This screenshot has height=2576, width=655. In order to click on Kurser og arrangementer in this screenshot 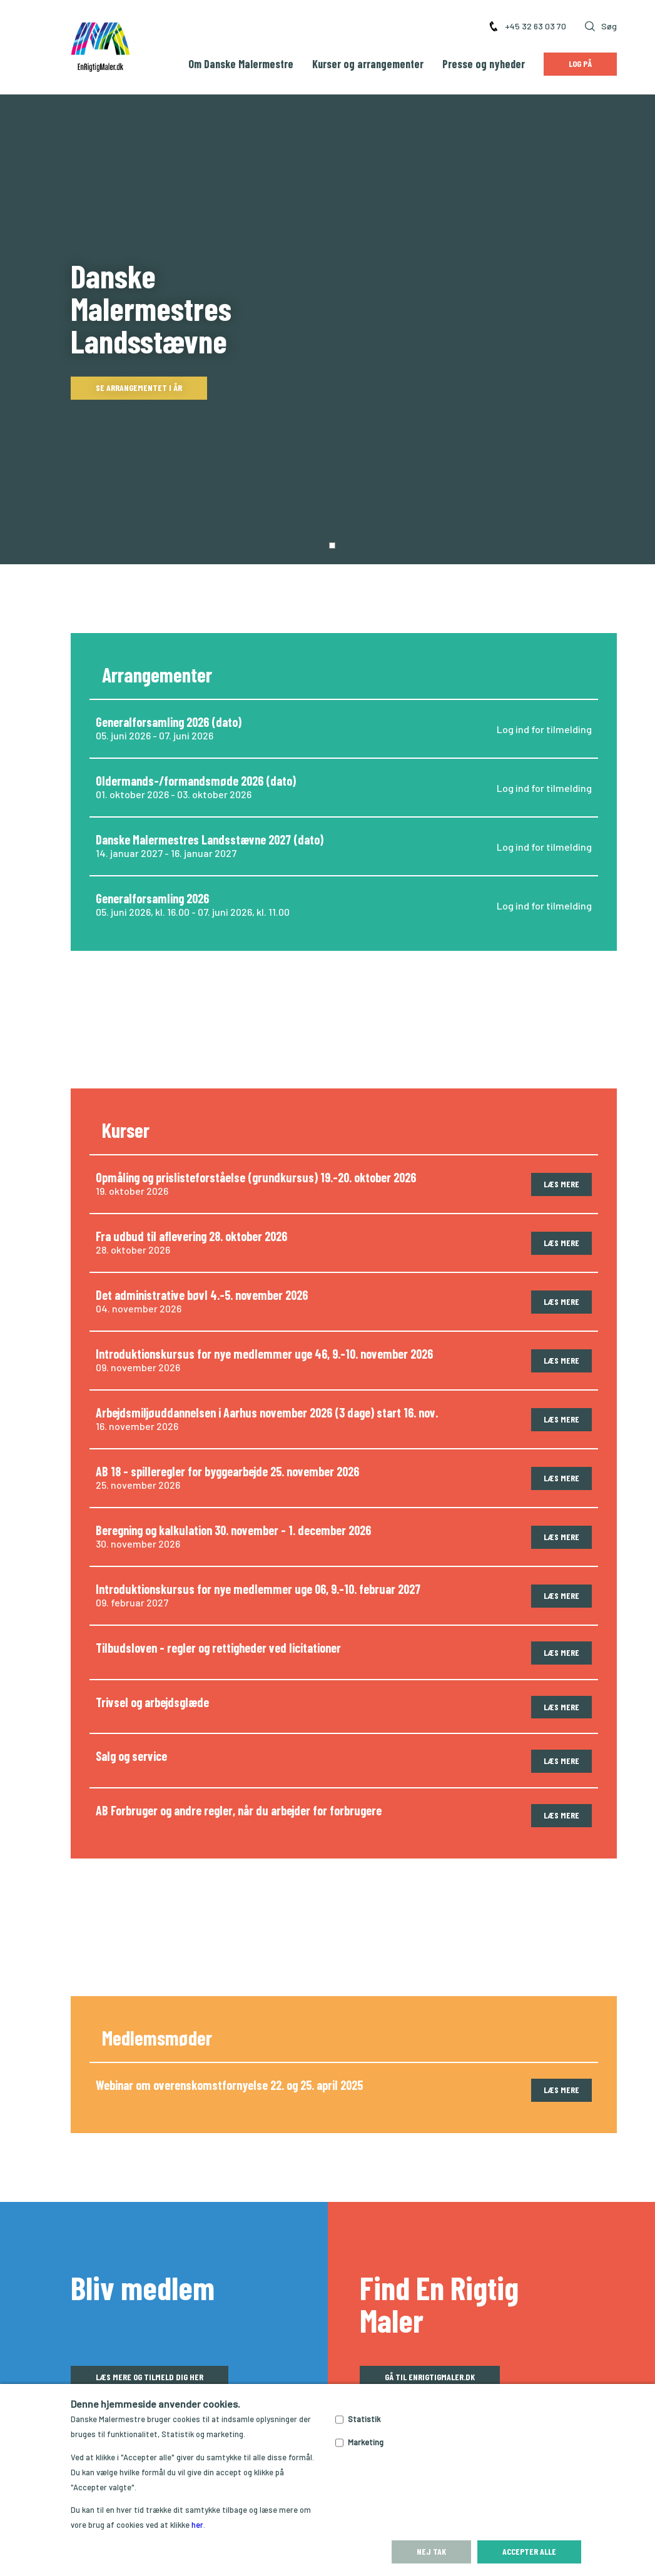, I will do `click(368, 64)`.